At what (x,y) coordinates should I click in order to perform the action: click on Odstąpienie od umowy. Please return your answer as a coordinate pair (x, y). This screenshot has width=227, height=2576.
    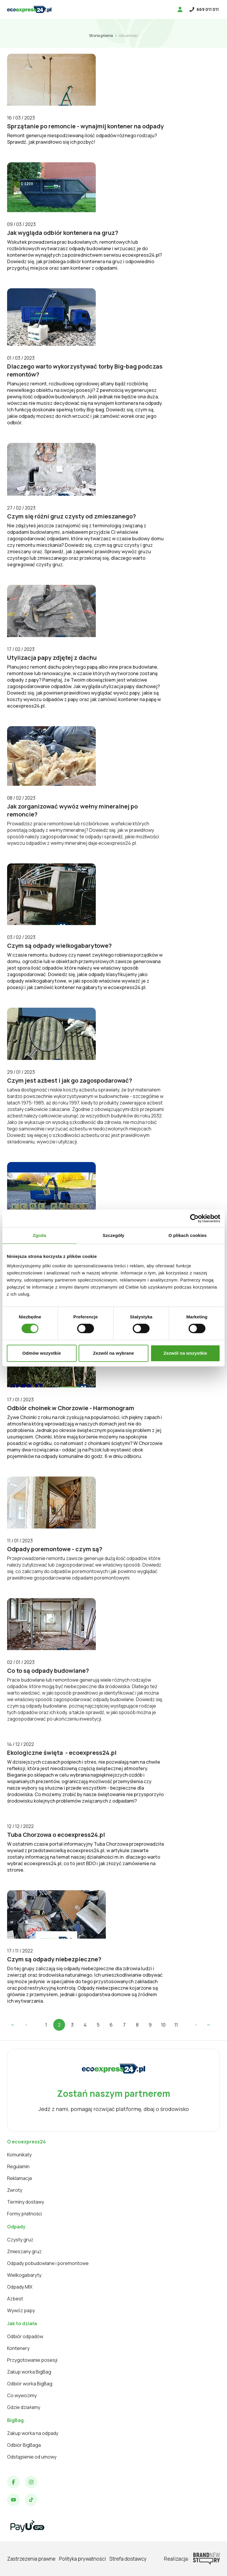
    Looking at the image, I should click on (31, 2457).